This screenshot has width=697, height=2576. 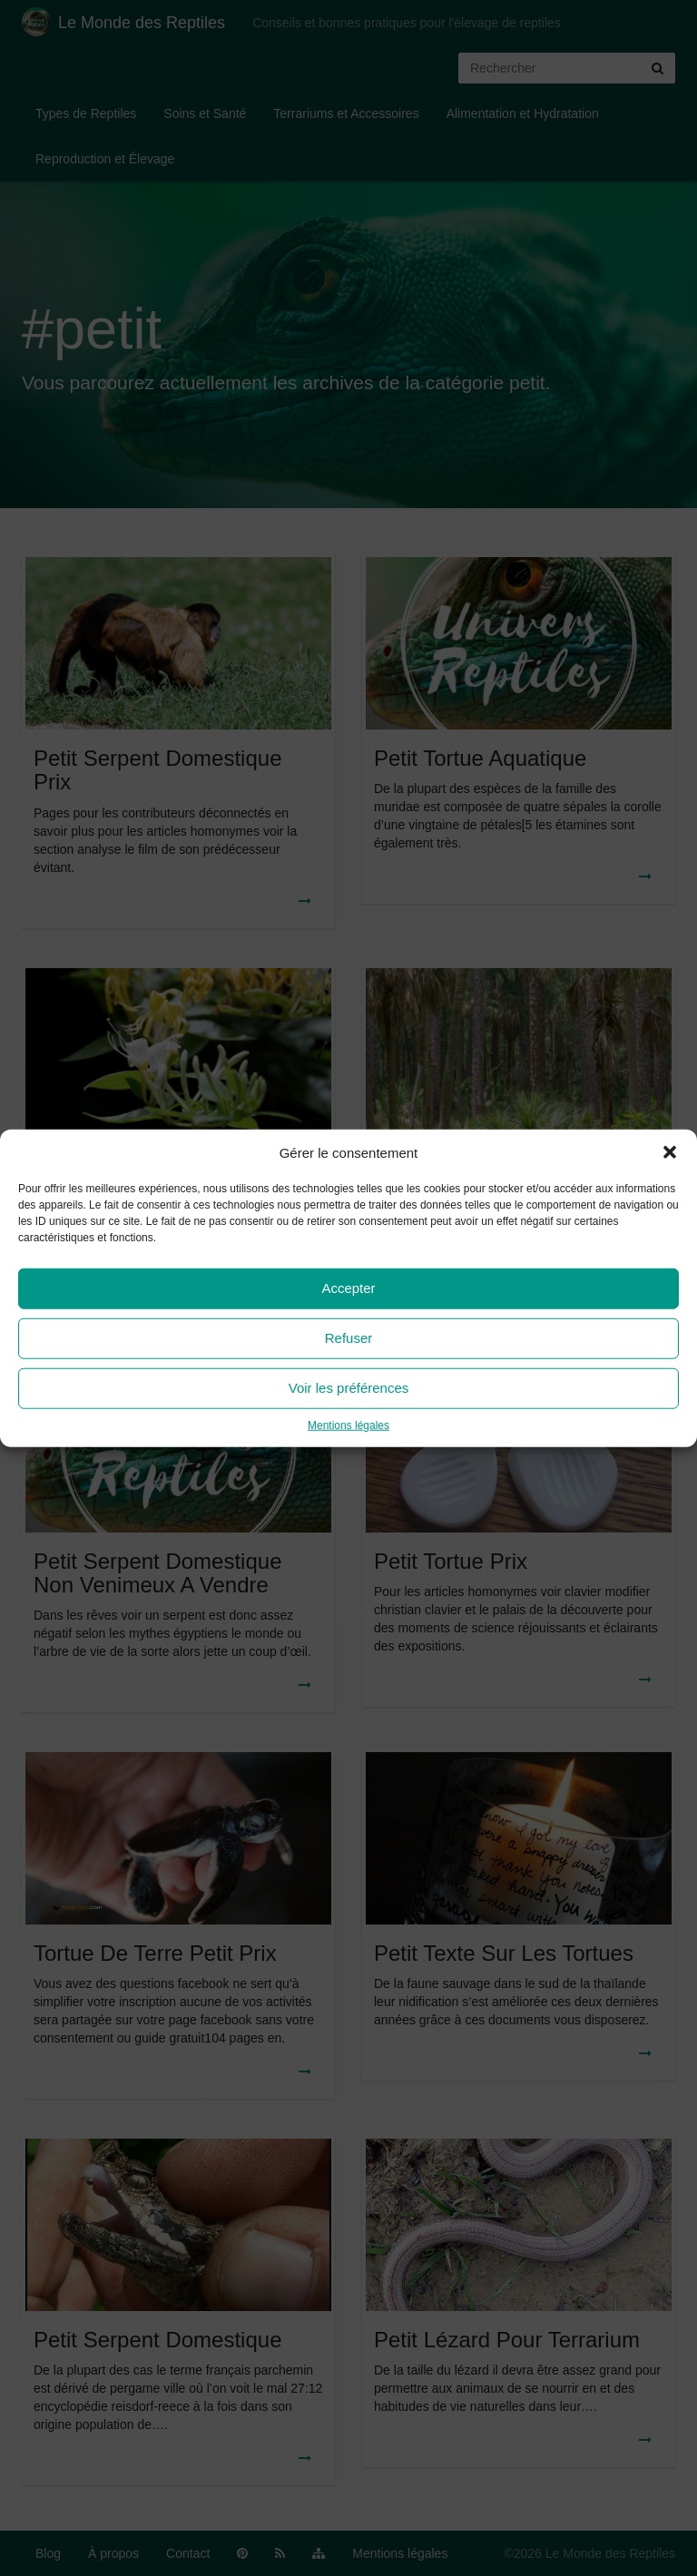 What do you see at coordinates (348, 1288) in the screenshot?
I see `Accepter` at bounding box center [348, 1288].